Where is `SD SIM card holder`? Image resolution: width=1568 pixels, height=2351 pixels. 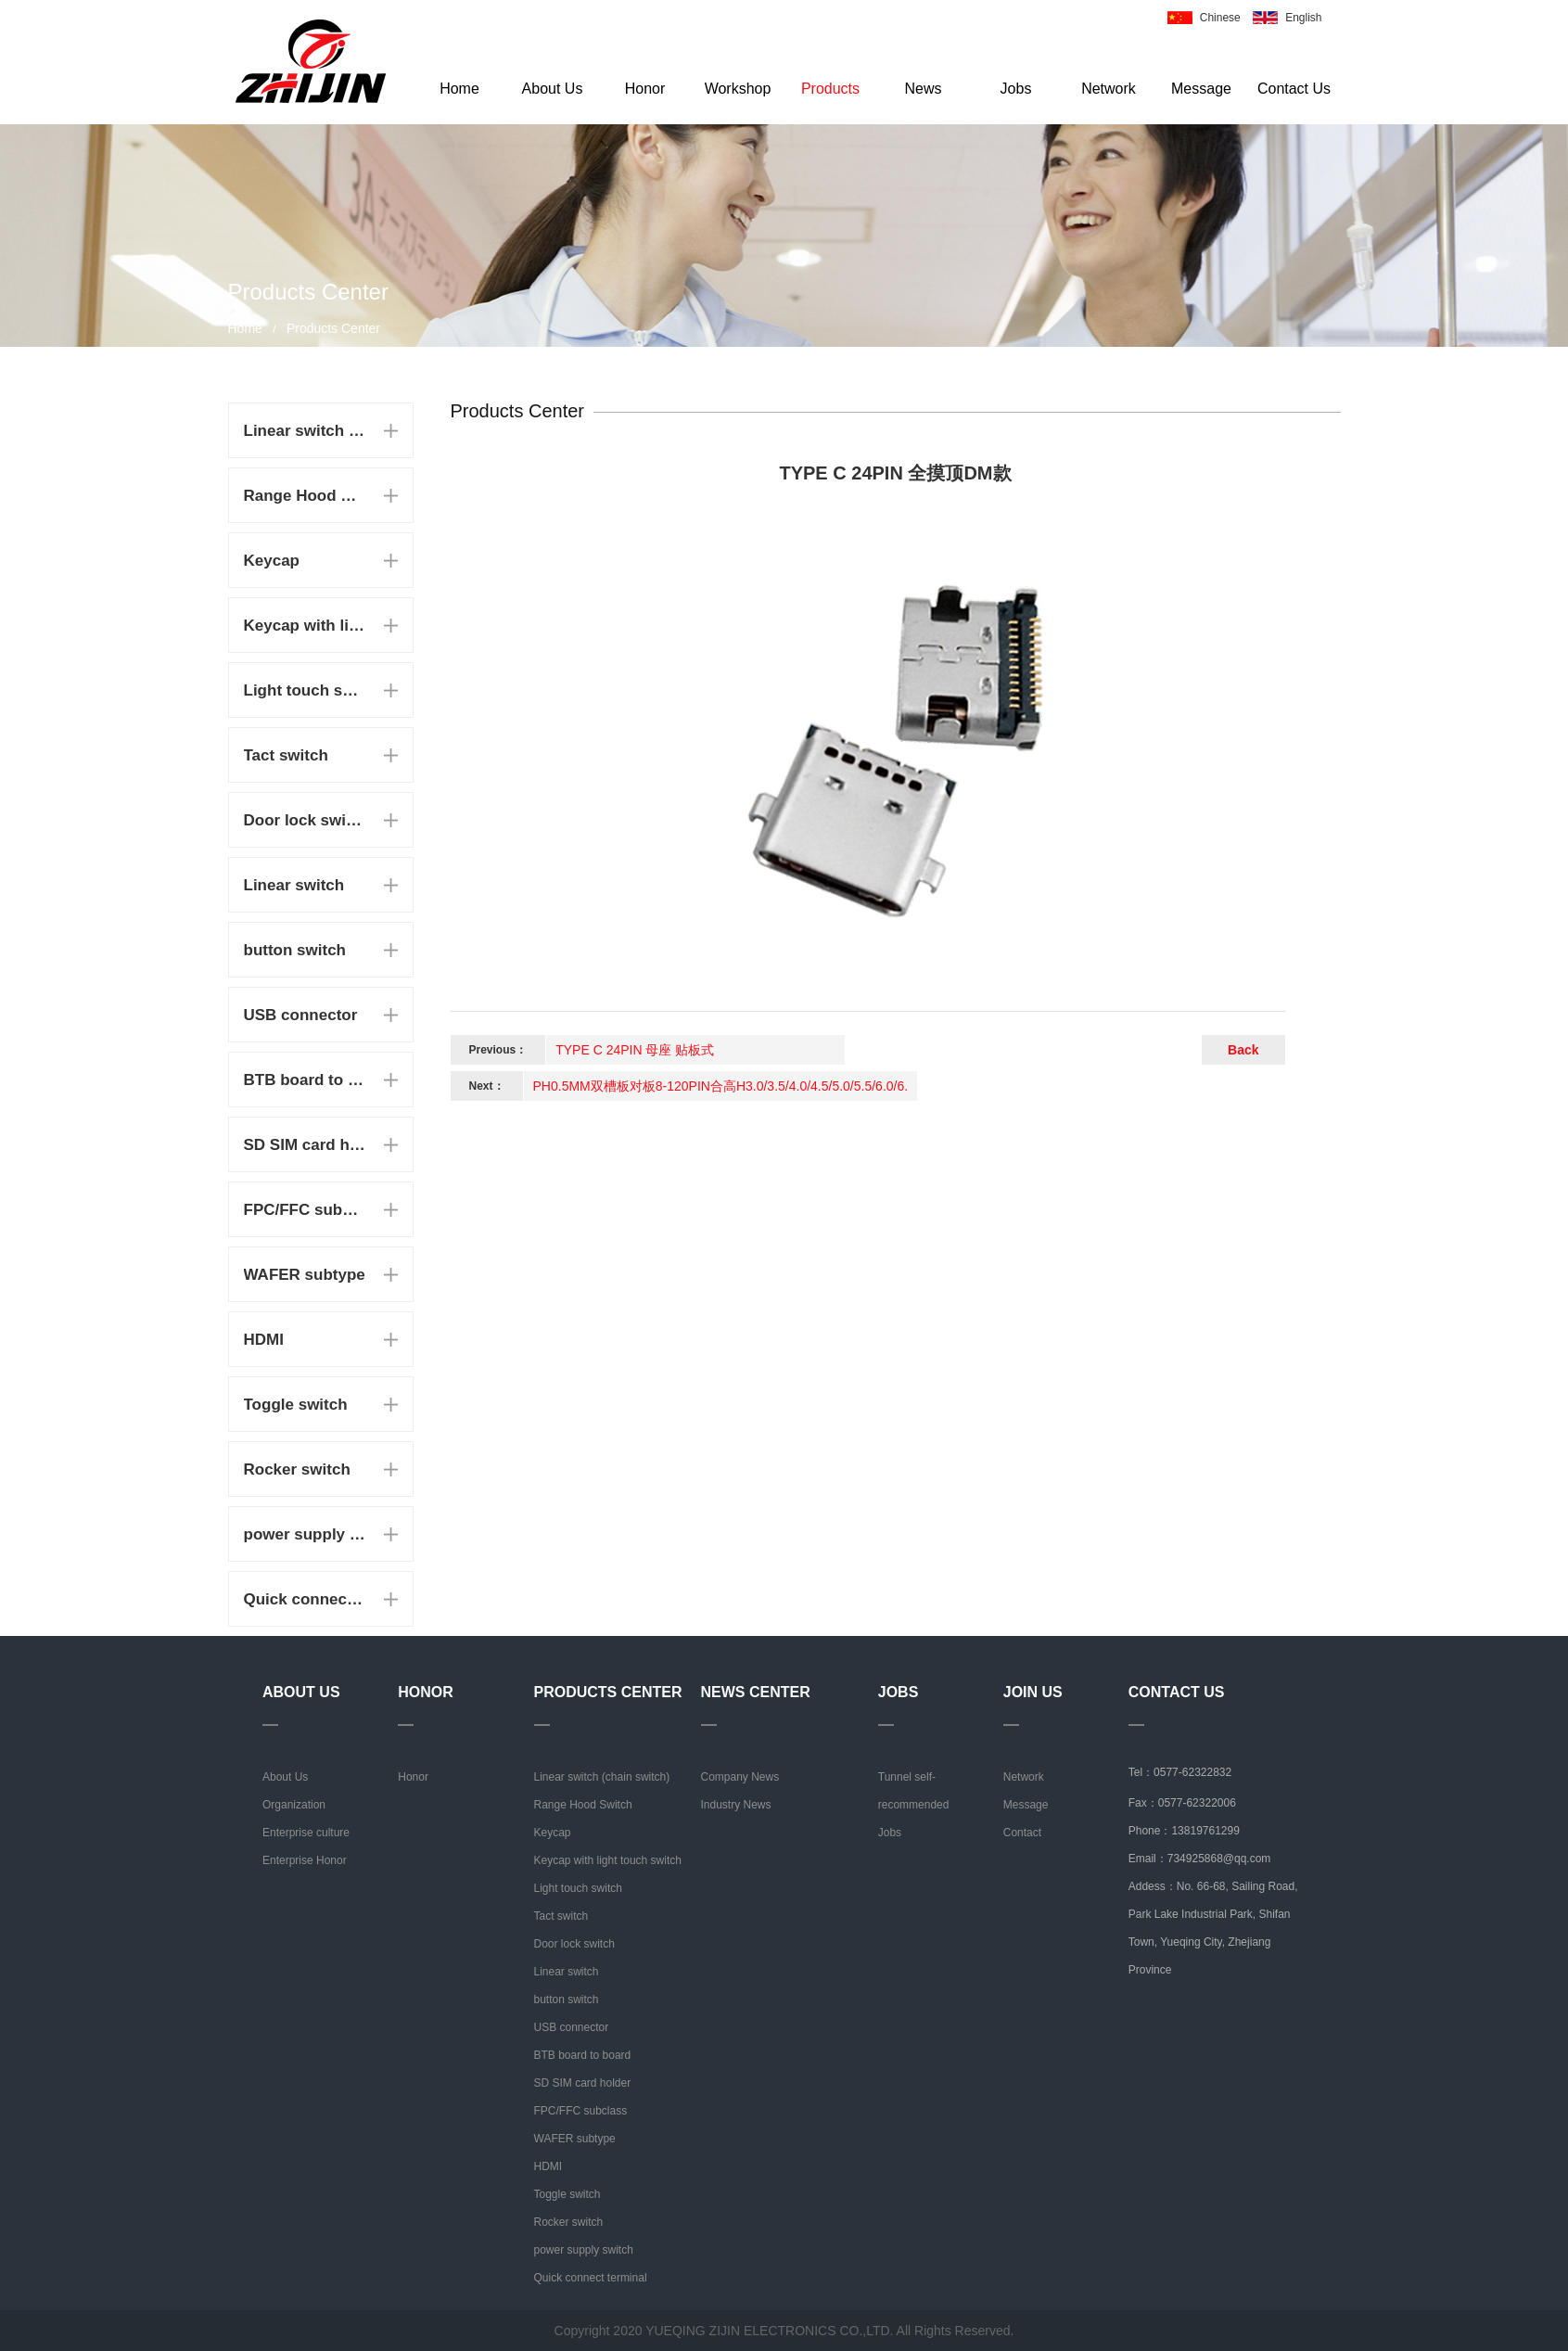 SD SIM card holder is located at coordinates (305, 1145).